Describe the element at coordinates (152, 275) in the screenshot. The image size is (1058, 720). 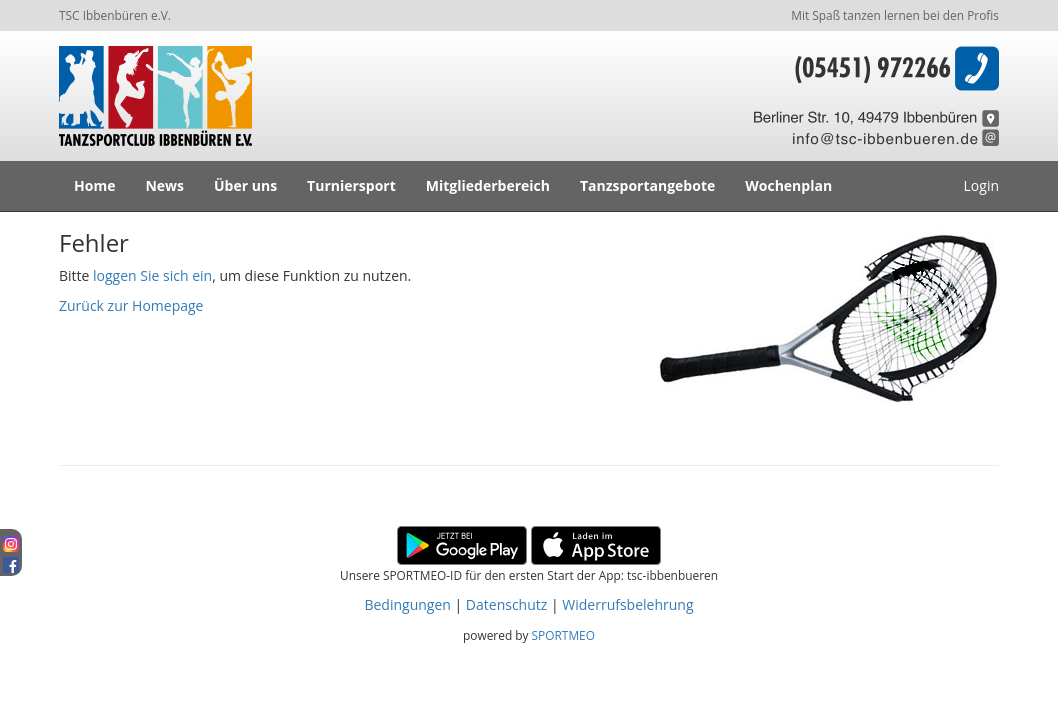
I see `loggen Sie sich ein` at that location.